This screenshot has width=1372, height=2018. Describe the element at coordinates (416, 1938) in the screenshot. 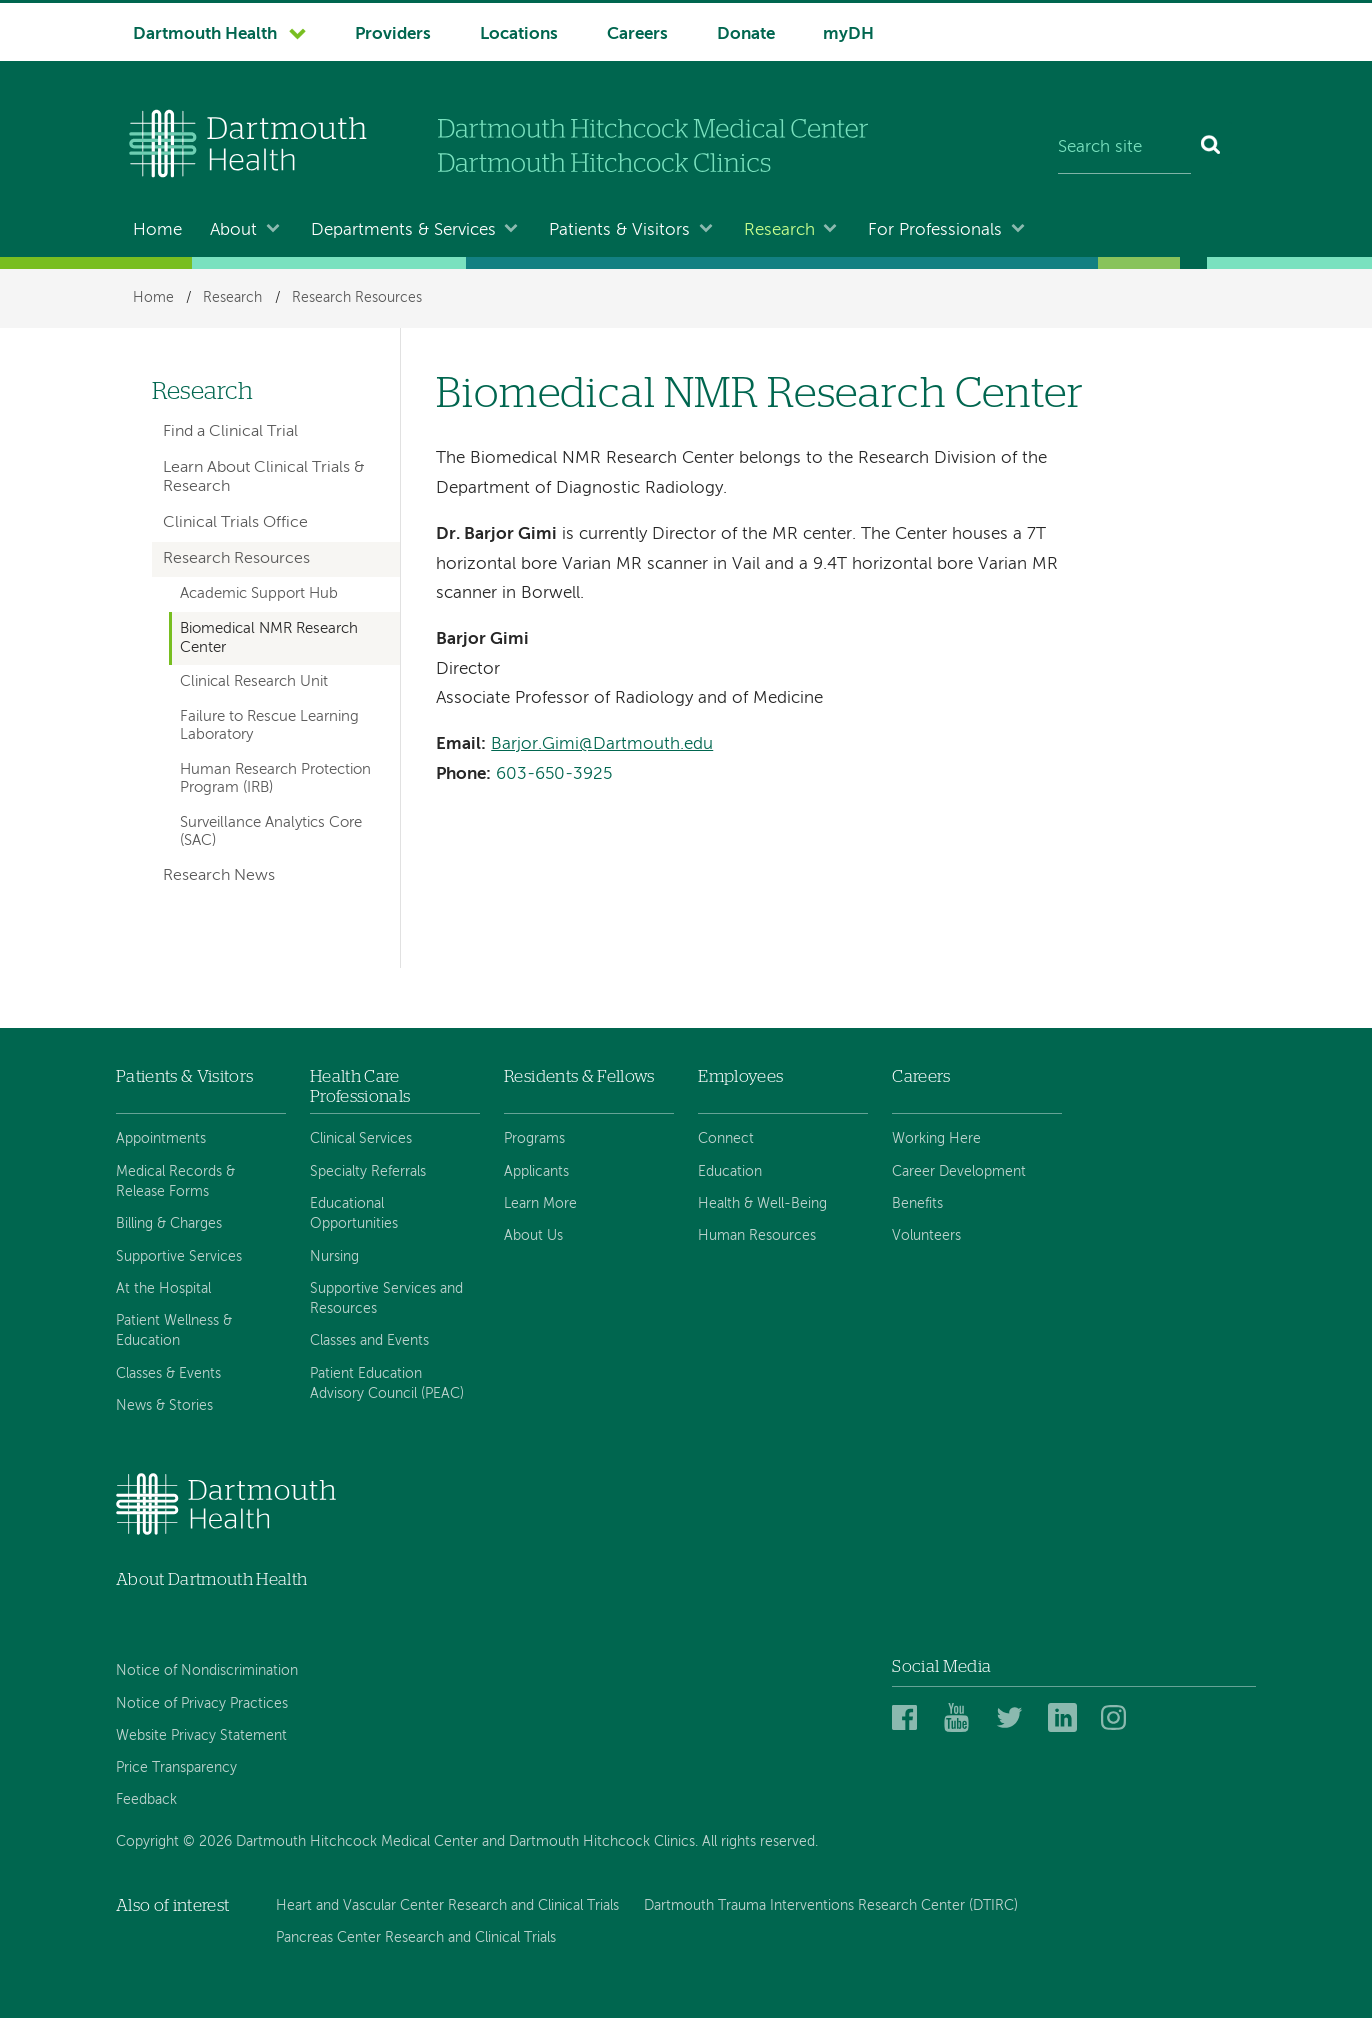

I see `Pancreas Center Research and Clinical Trials` at that location.